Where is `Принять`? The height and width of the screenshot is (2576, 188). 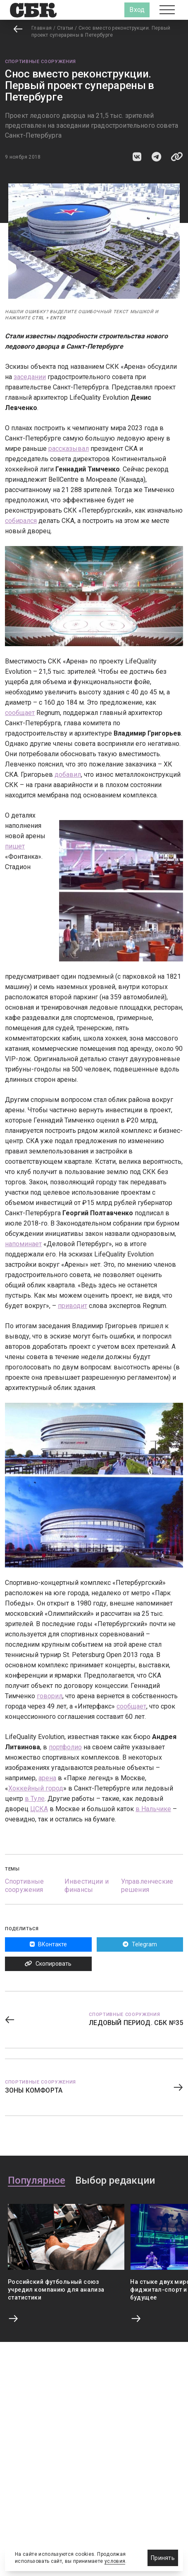 Принять is located at coordinates (163, 2558).